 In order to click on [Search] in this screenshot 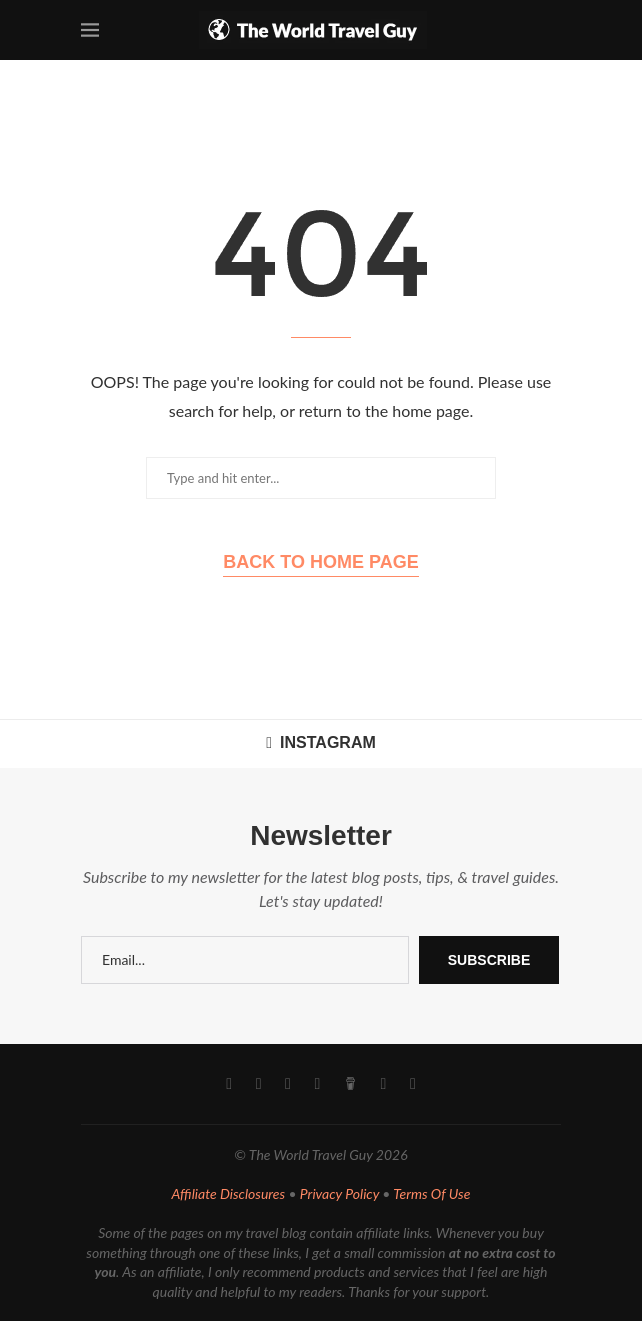, I will do `click(551, 30)`.